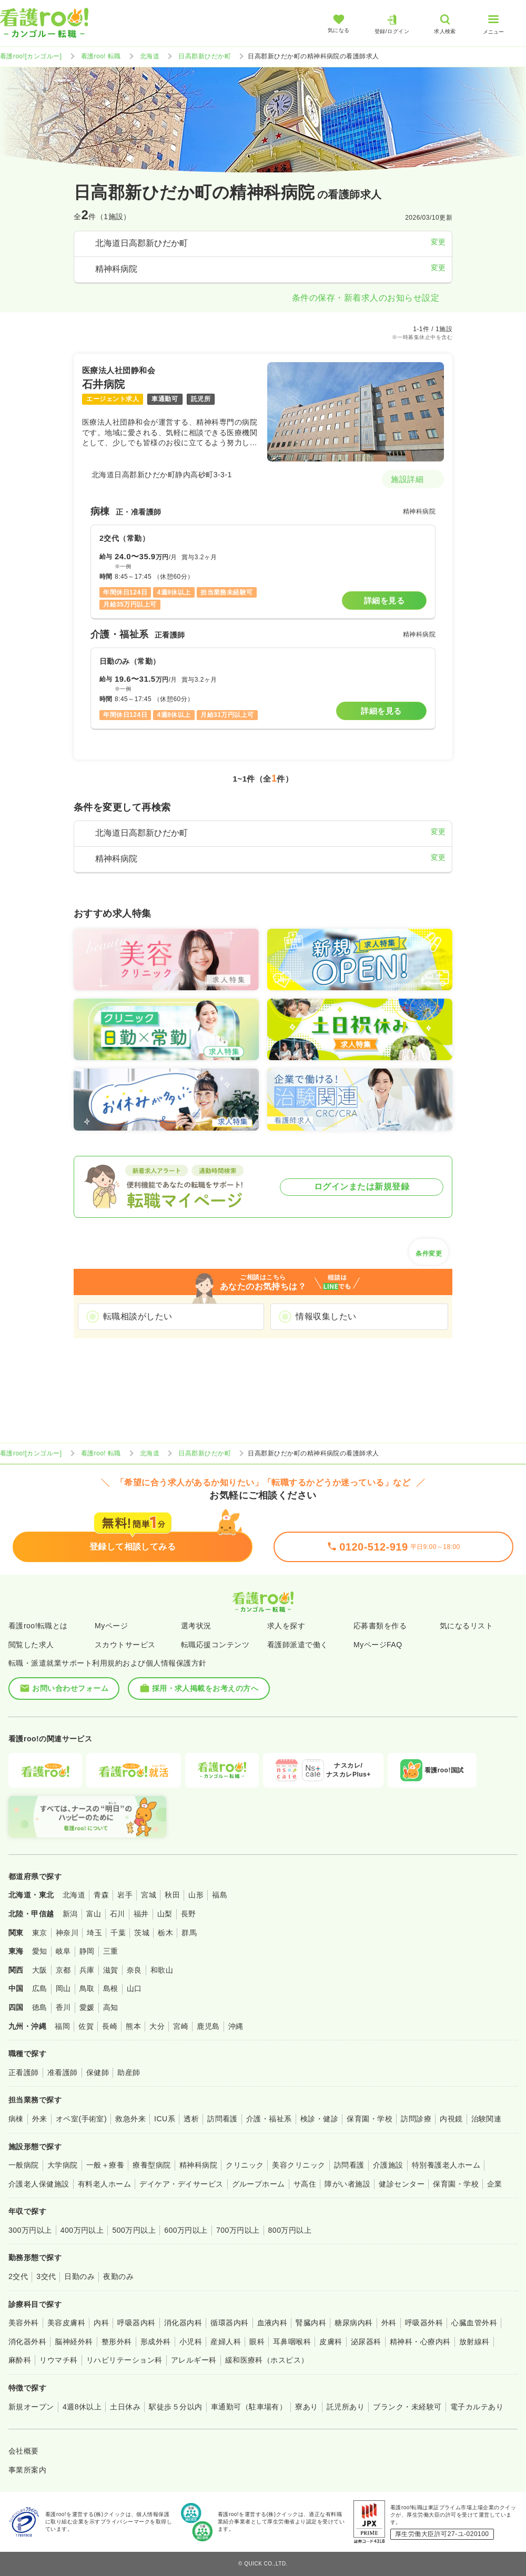 The image size is (526, 2576). Describe the element at coordinates (190, 2341) in the screenshot. I see `小児科` at that location.